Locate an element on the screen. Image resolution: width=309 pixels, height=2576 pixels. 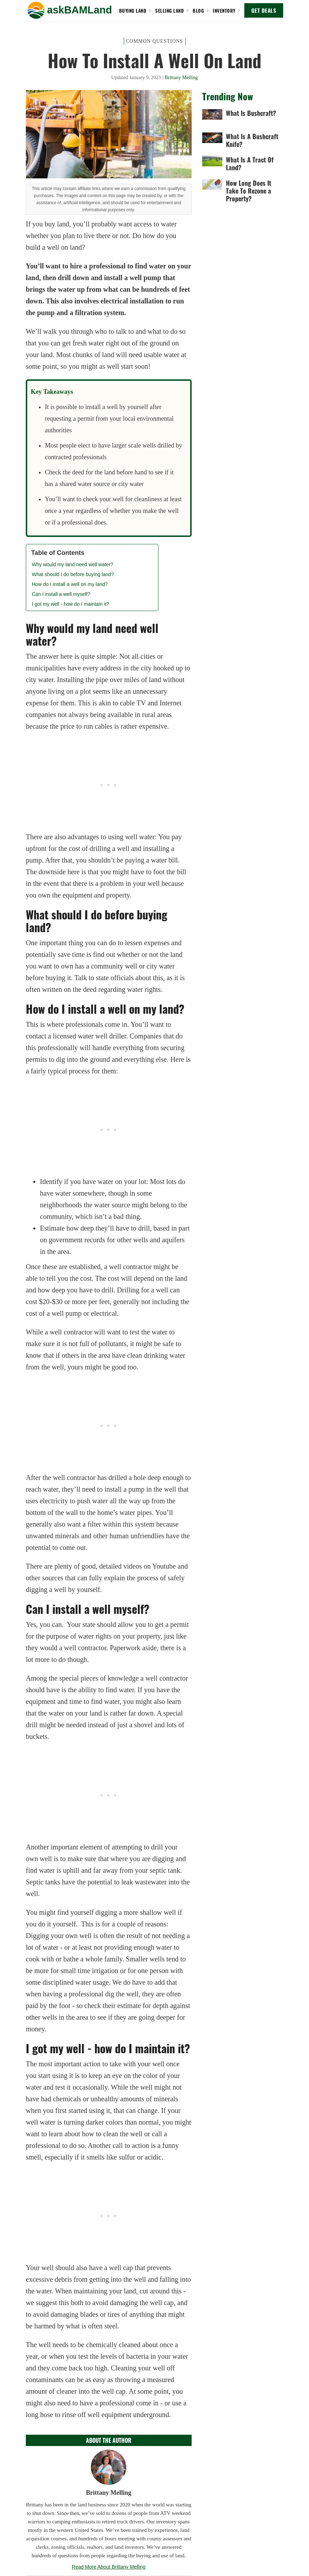
GET DEALS is located at coordinates (263, 10).